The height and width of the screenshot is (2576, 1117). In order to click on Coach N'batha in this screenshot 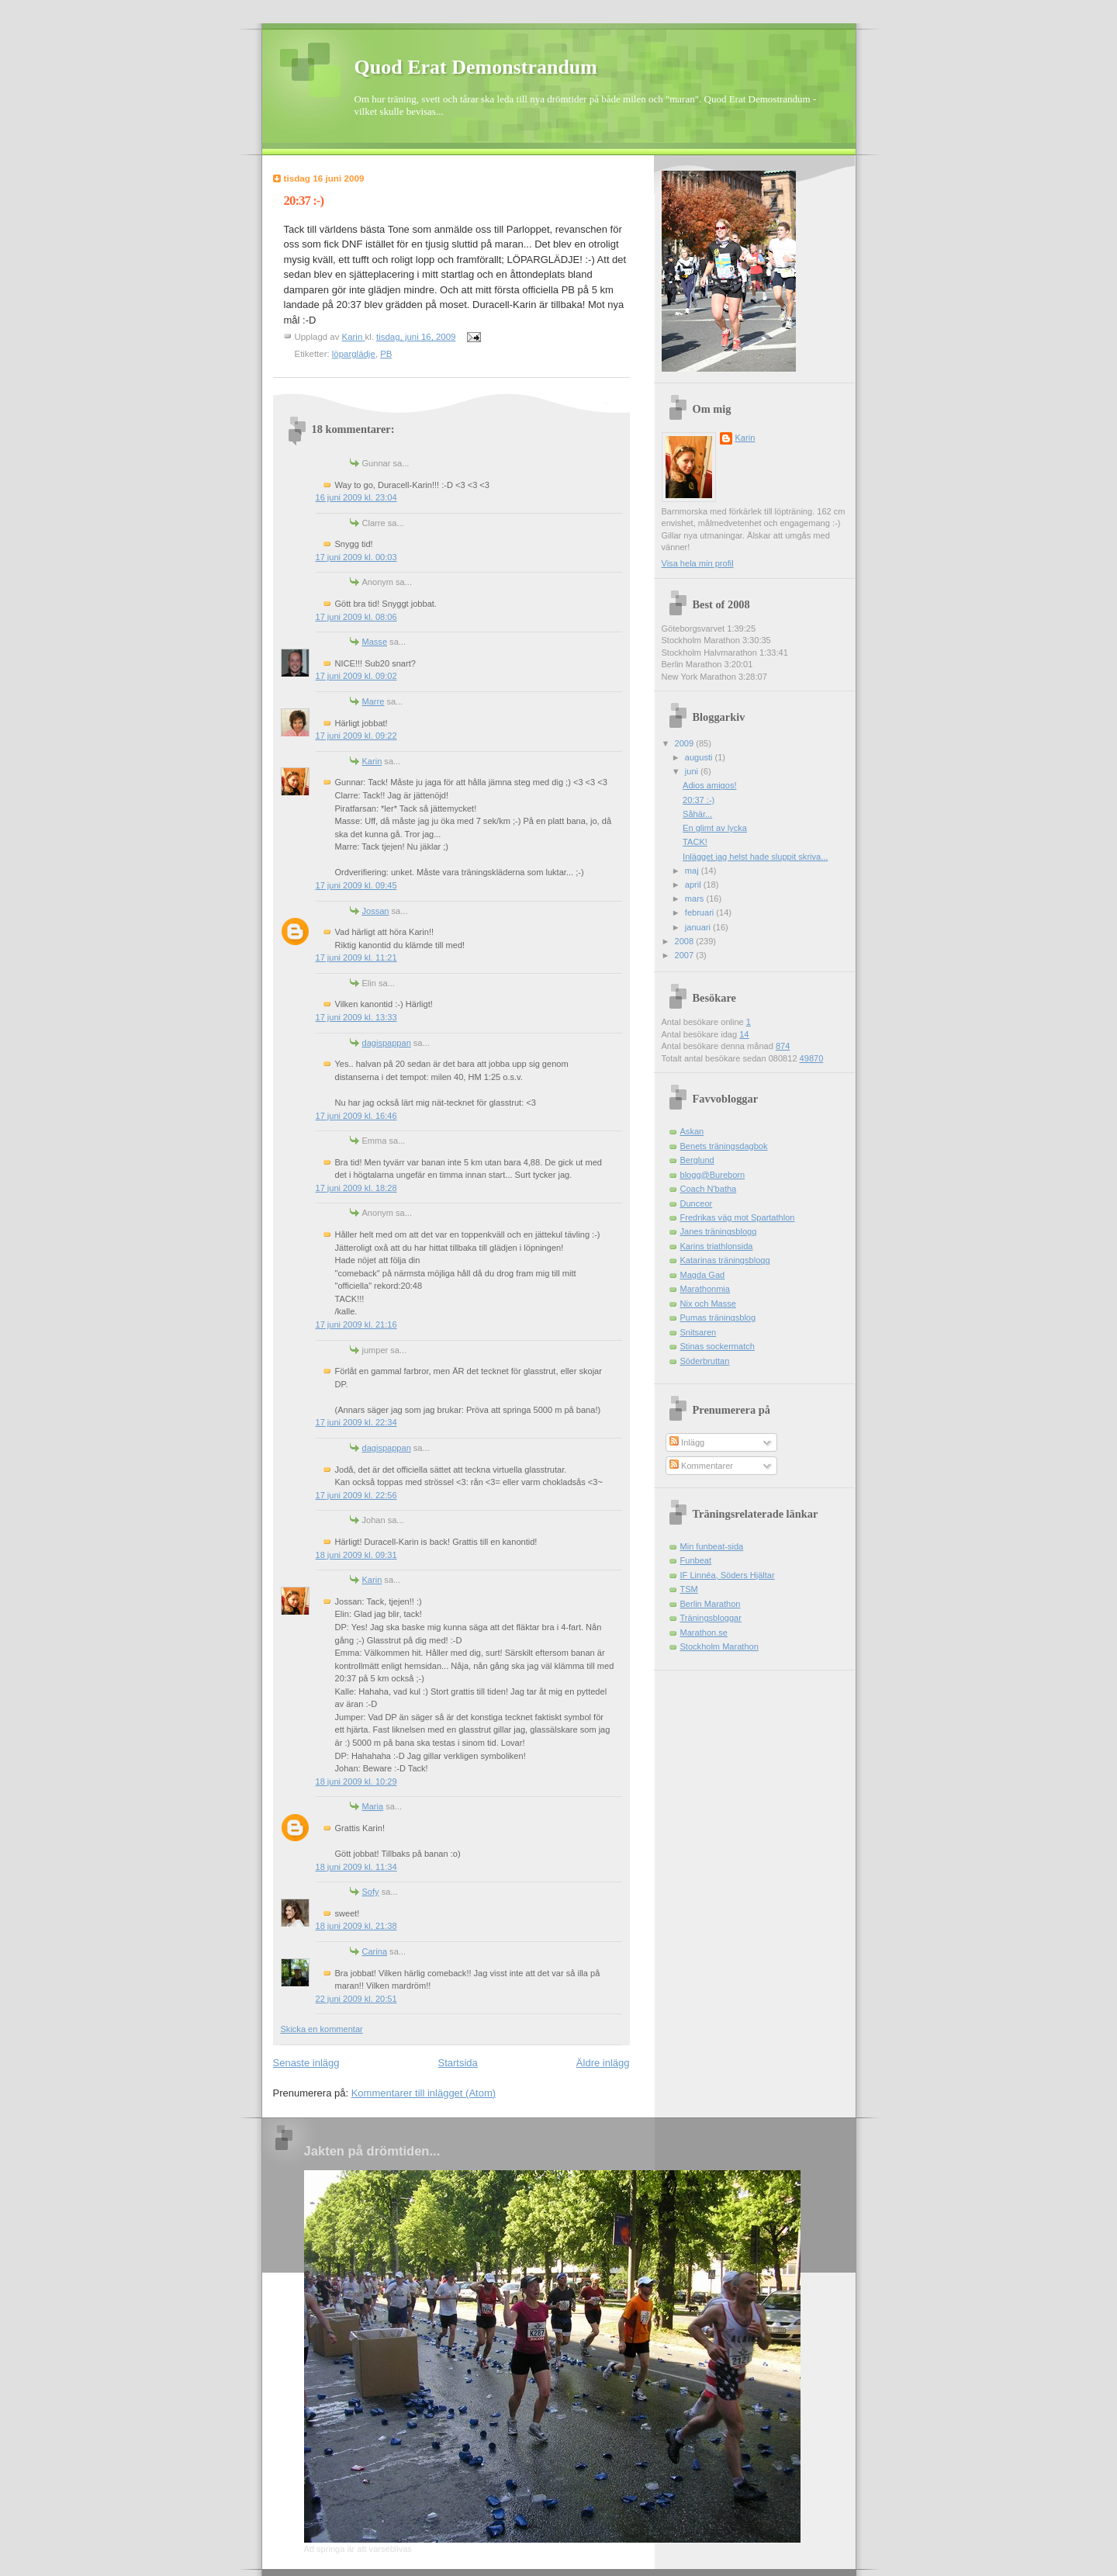, I will do `click(708, 1188)`.